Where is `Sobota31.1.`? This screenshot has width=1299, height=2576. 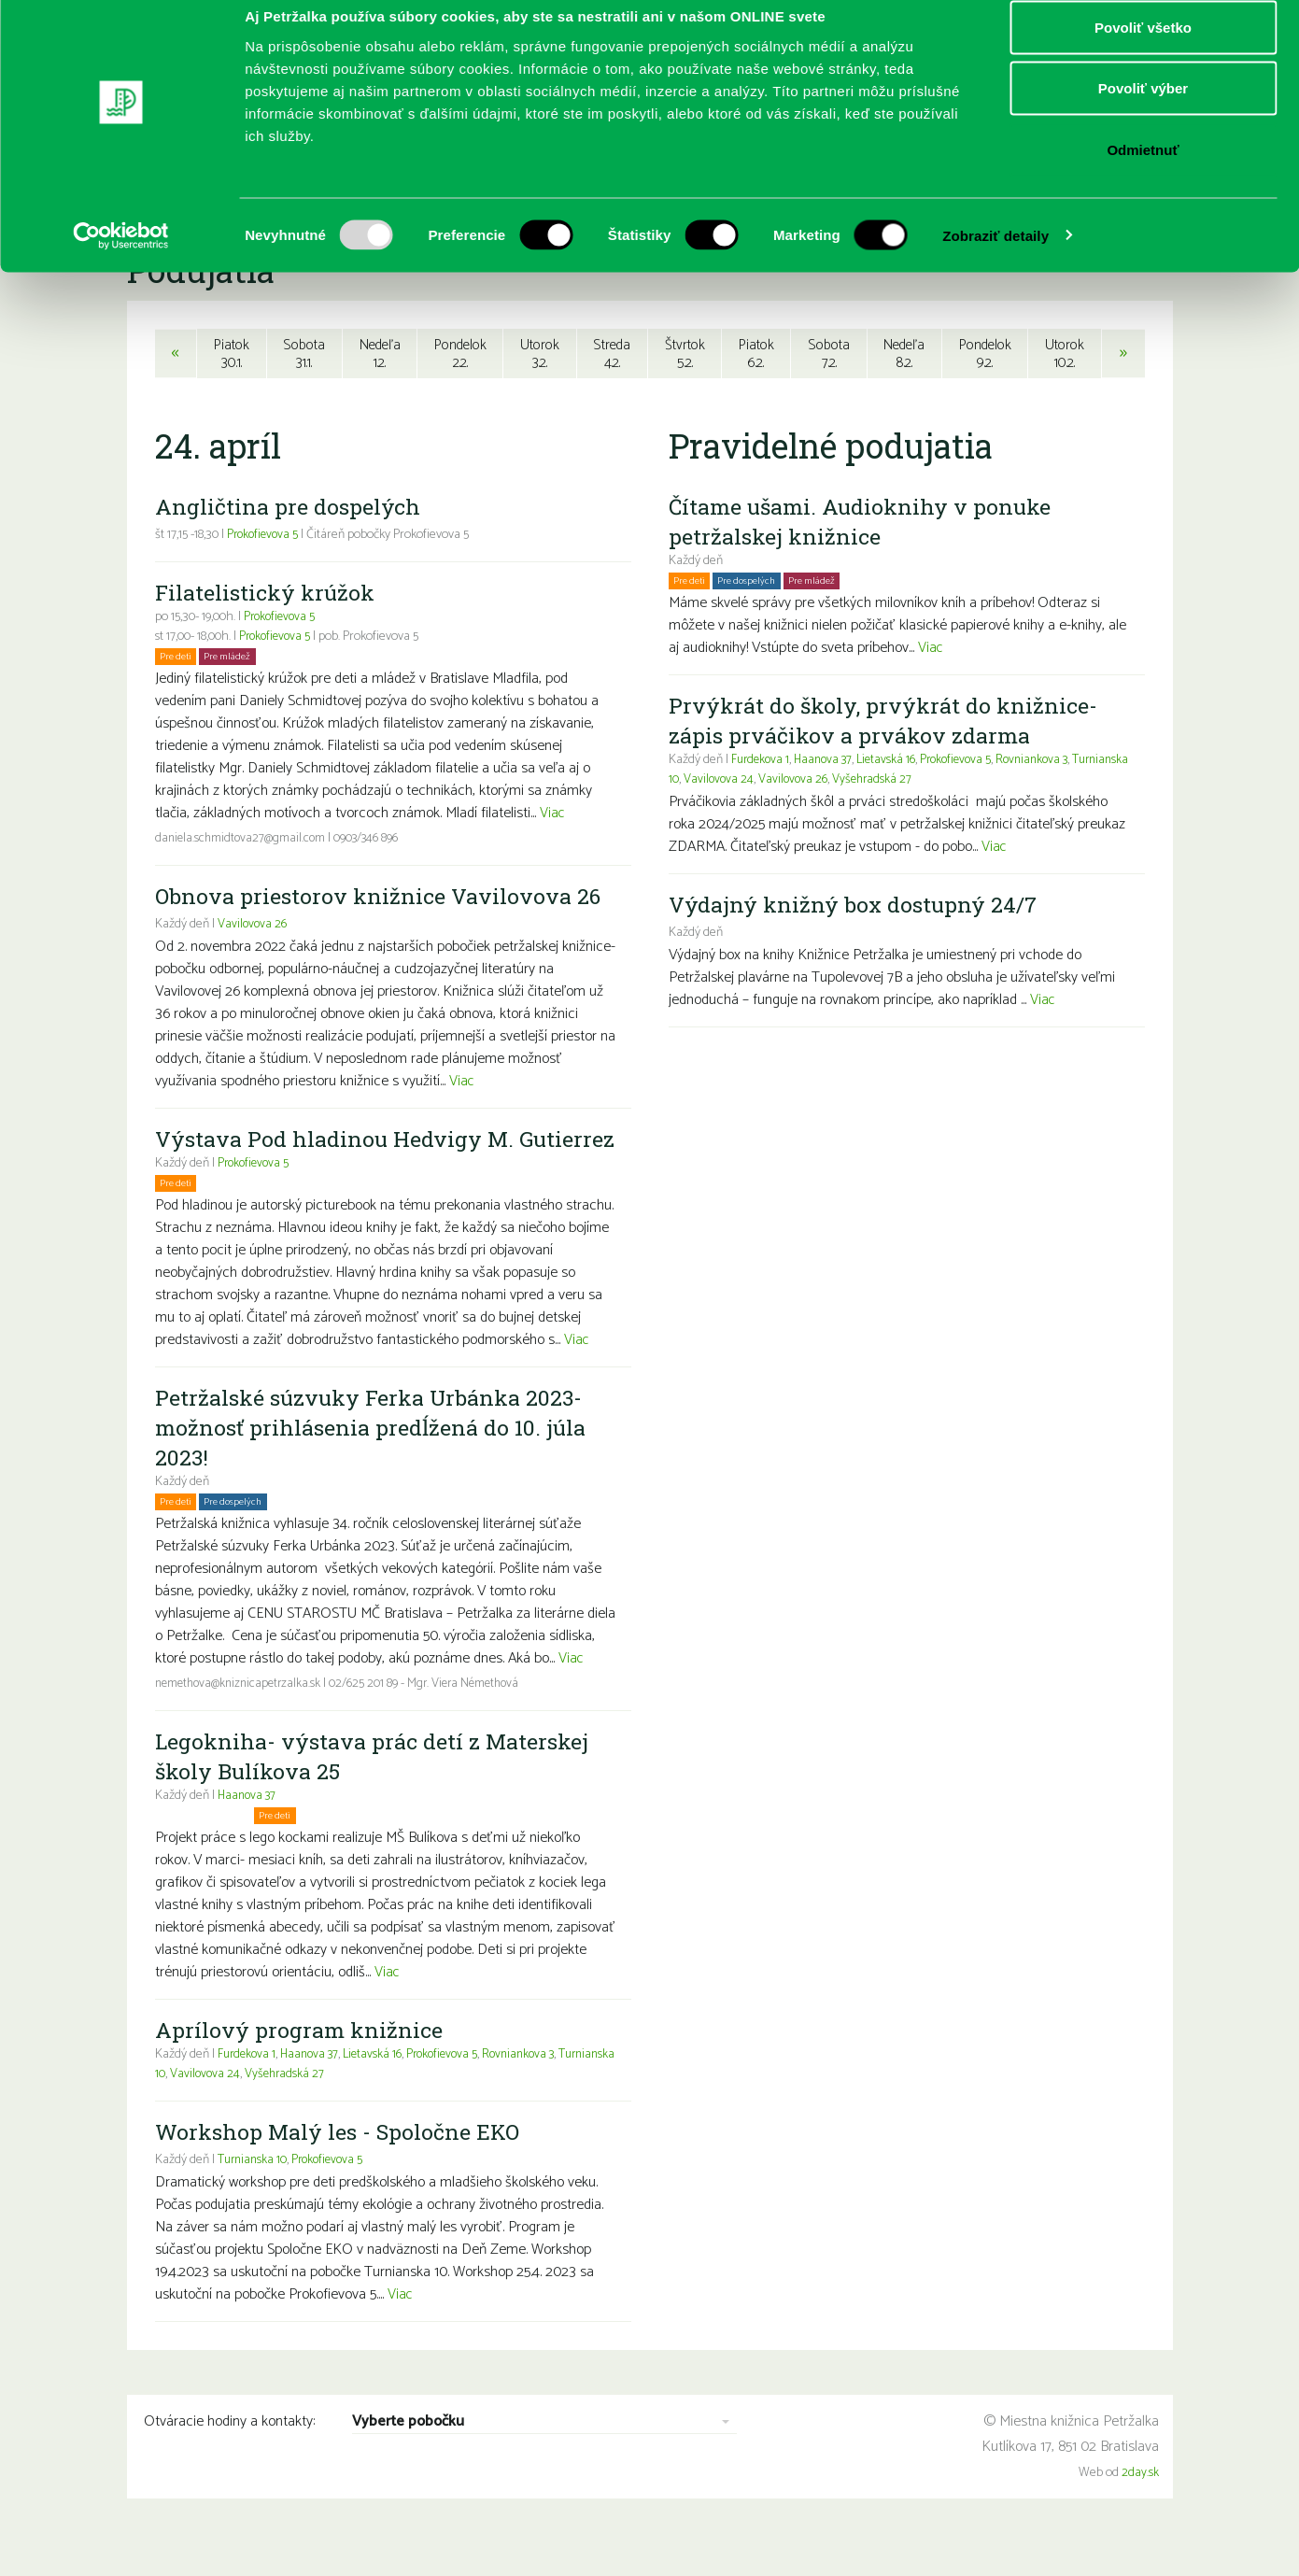 Sobota31.1. is located at coordinates (302, 354).